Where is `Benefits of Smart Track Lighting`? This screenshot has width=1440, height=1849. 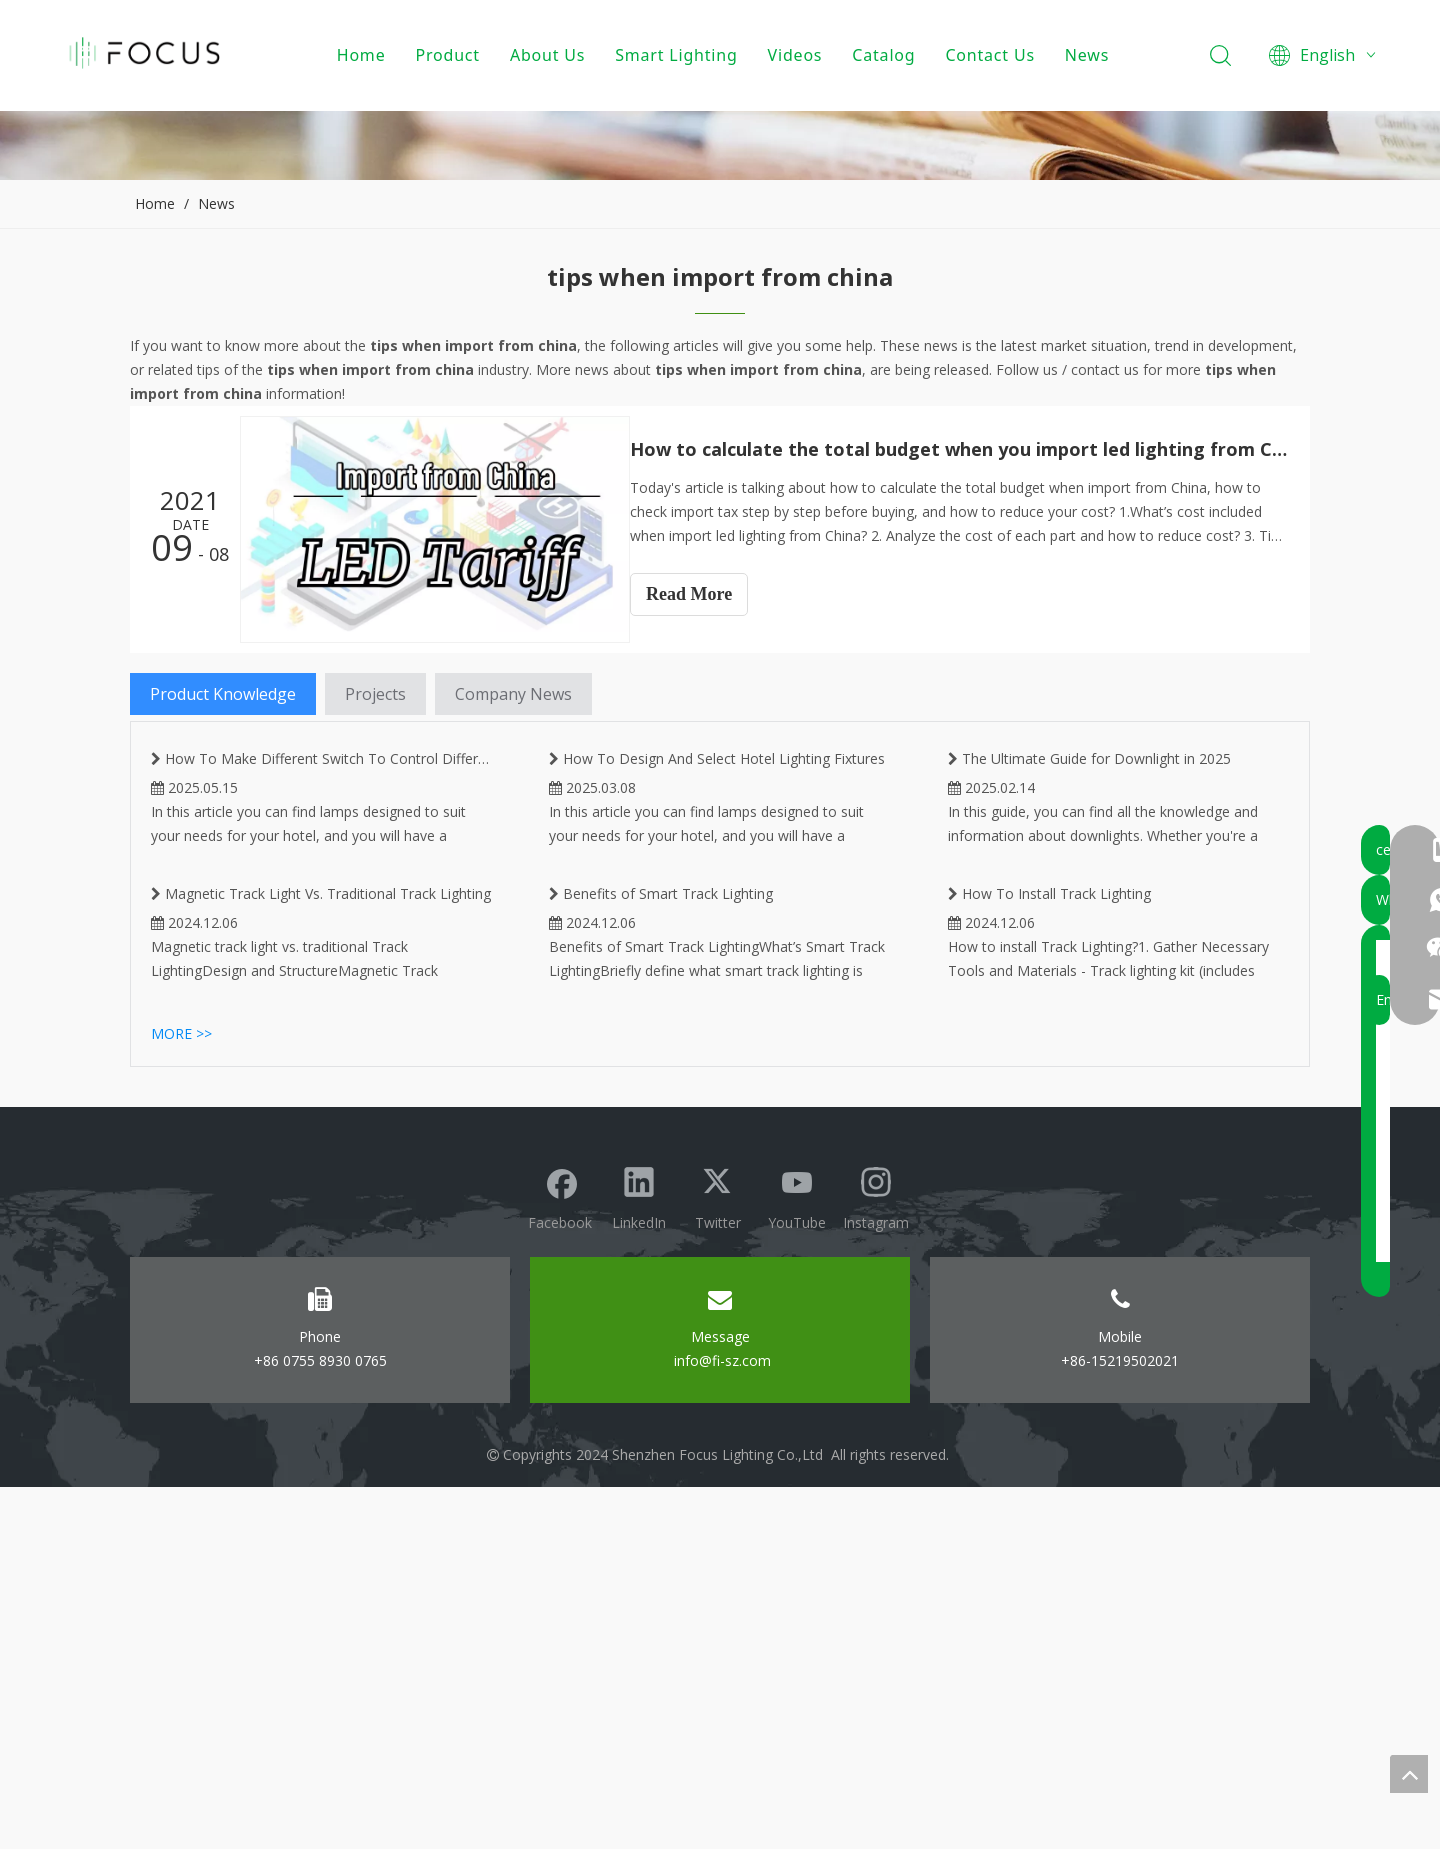 Benefits of Smart Track Lighting is located at coordinates (661, 1269).